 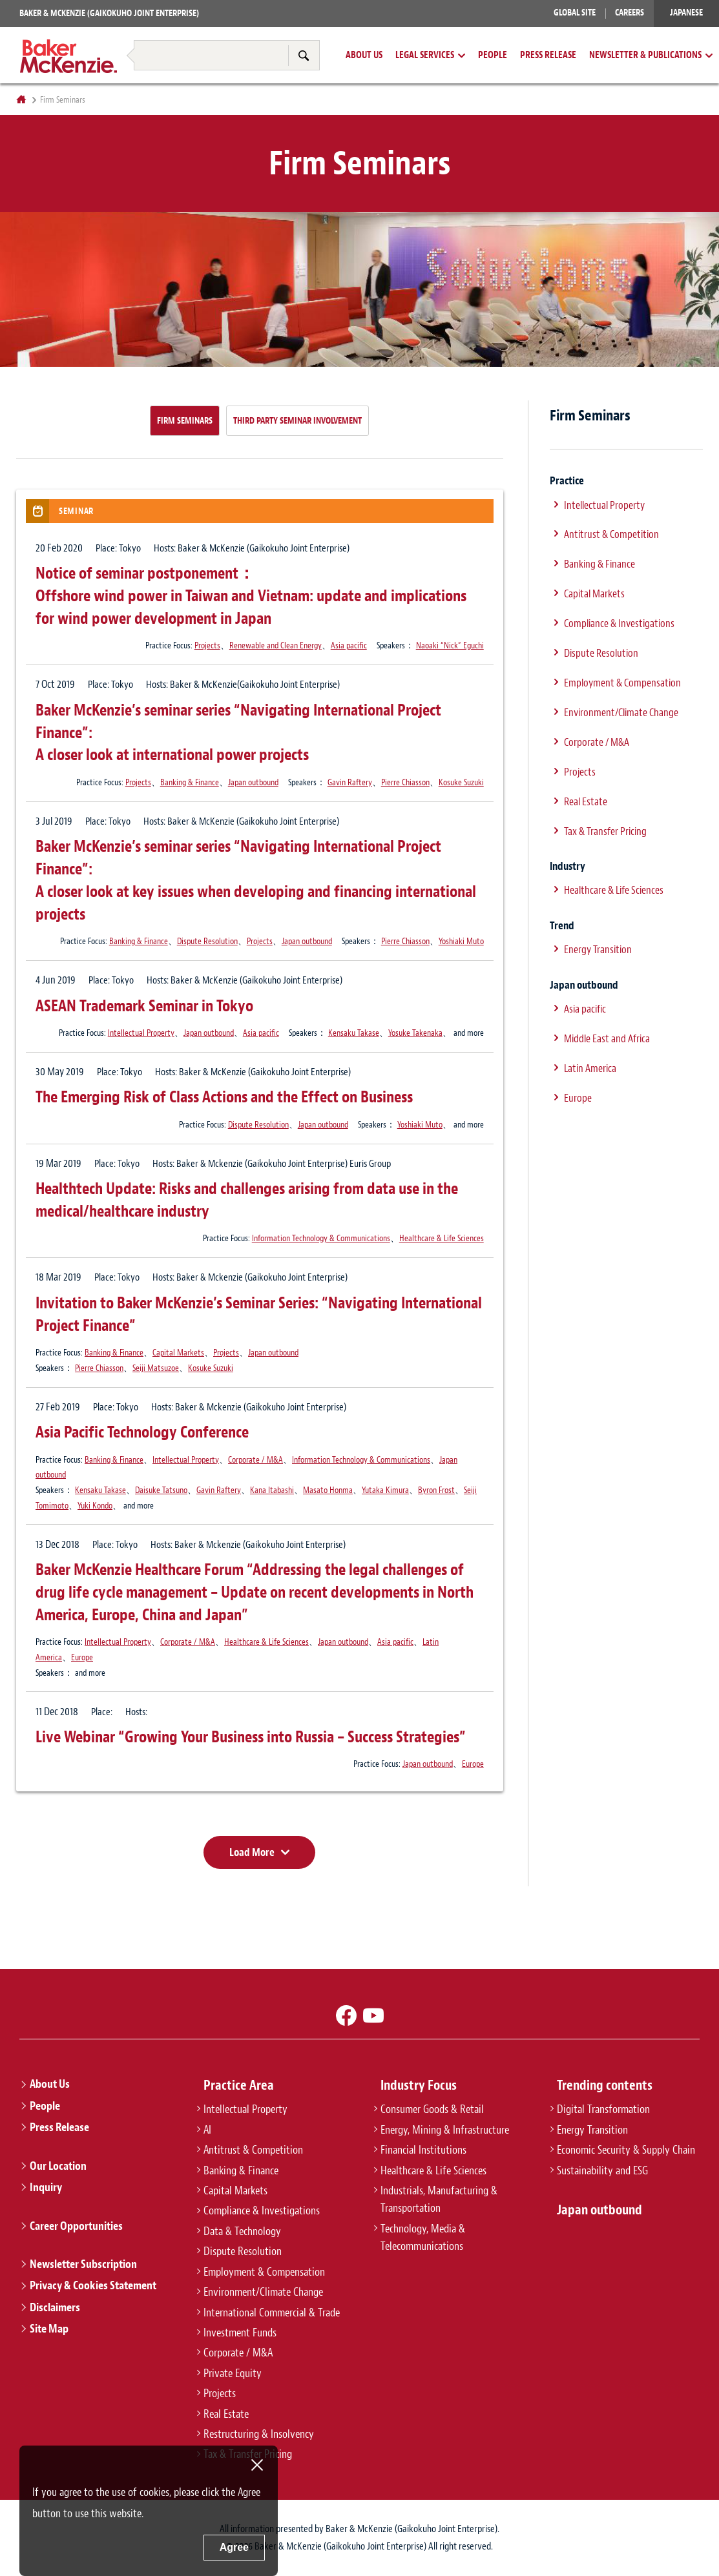 I want to click on Search, so click(x=303, y=55).